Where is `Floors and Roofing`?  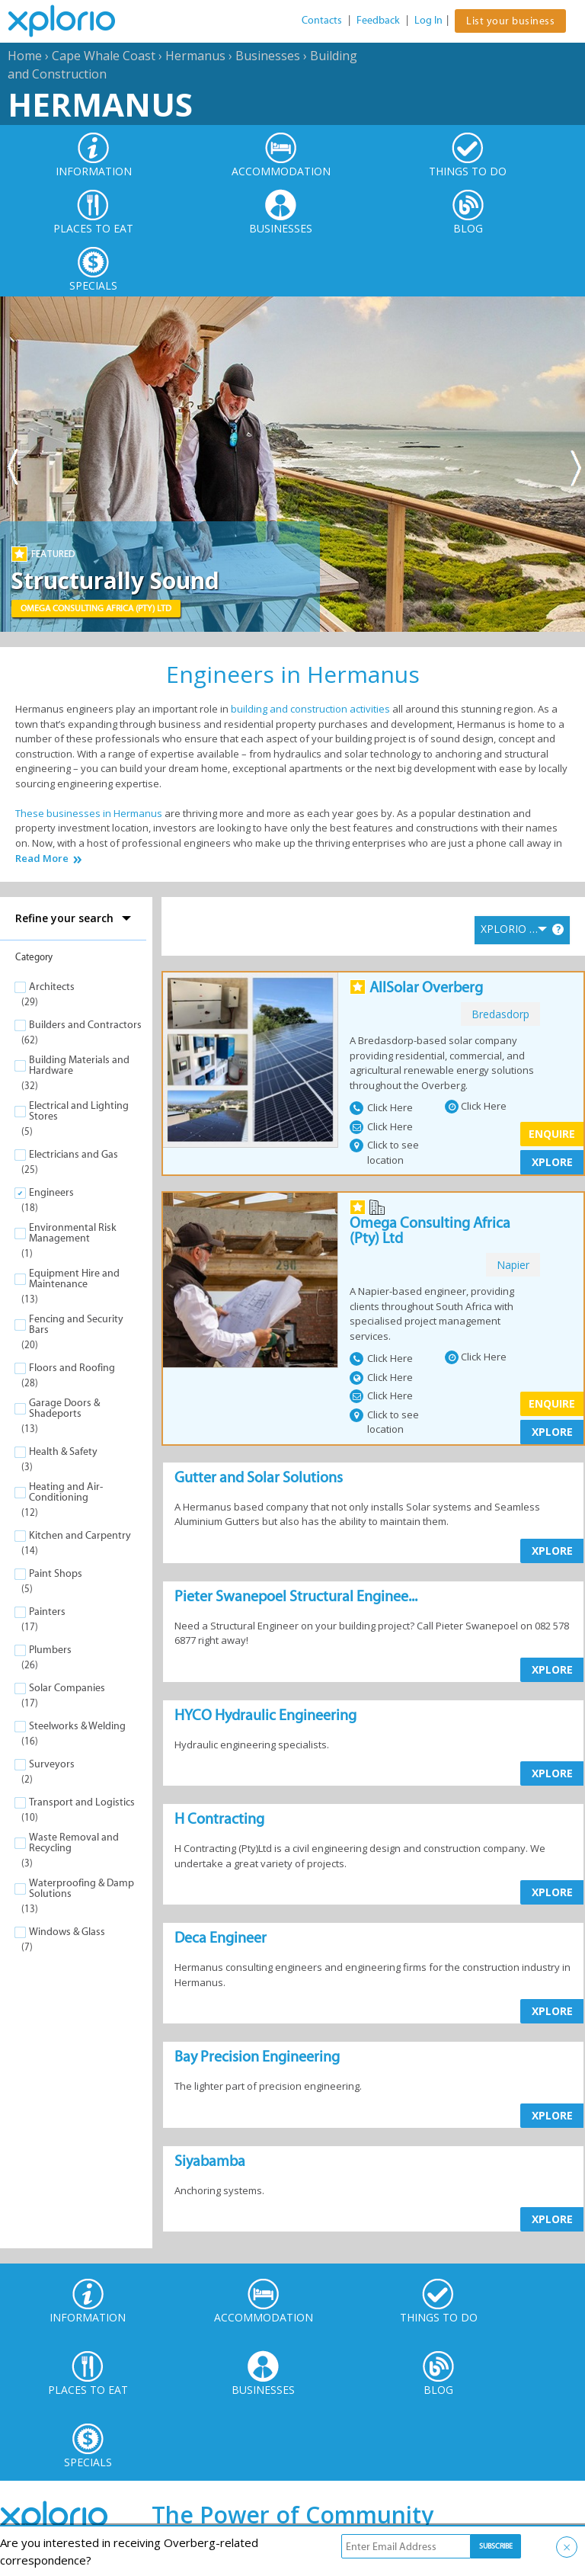
Floors and Roofing is located at coordinates (72, 1367).